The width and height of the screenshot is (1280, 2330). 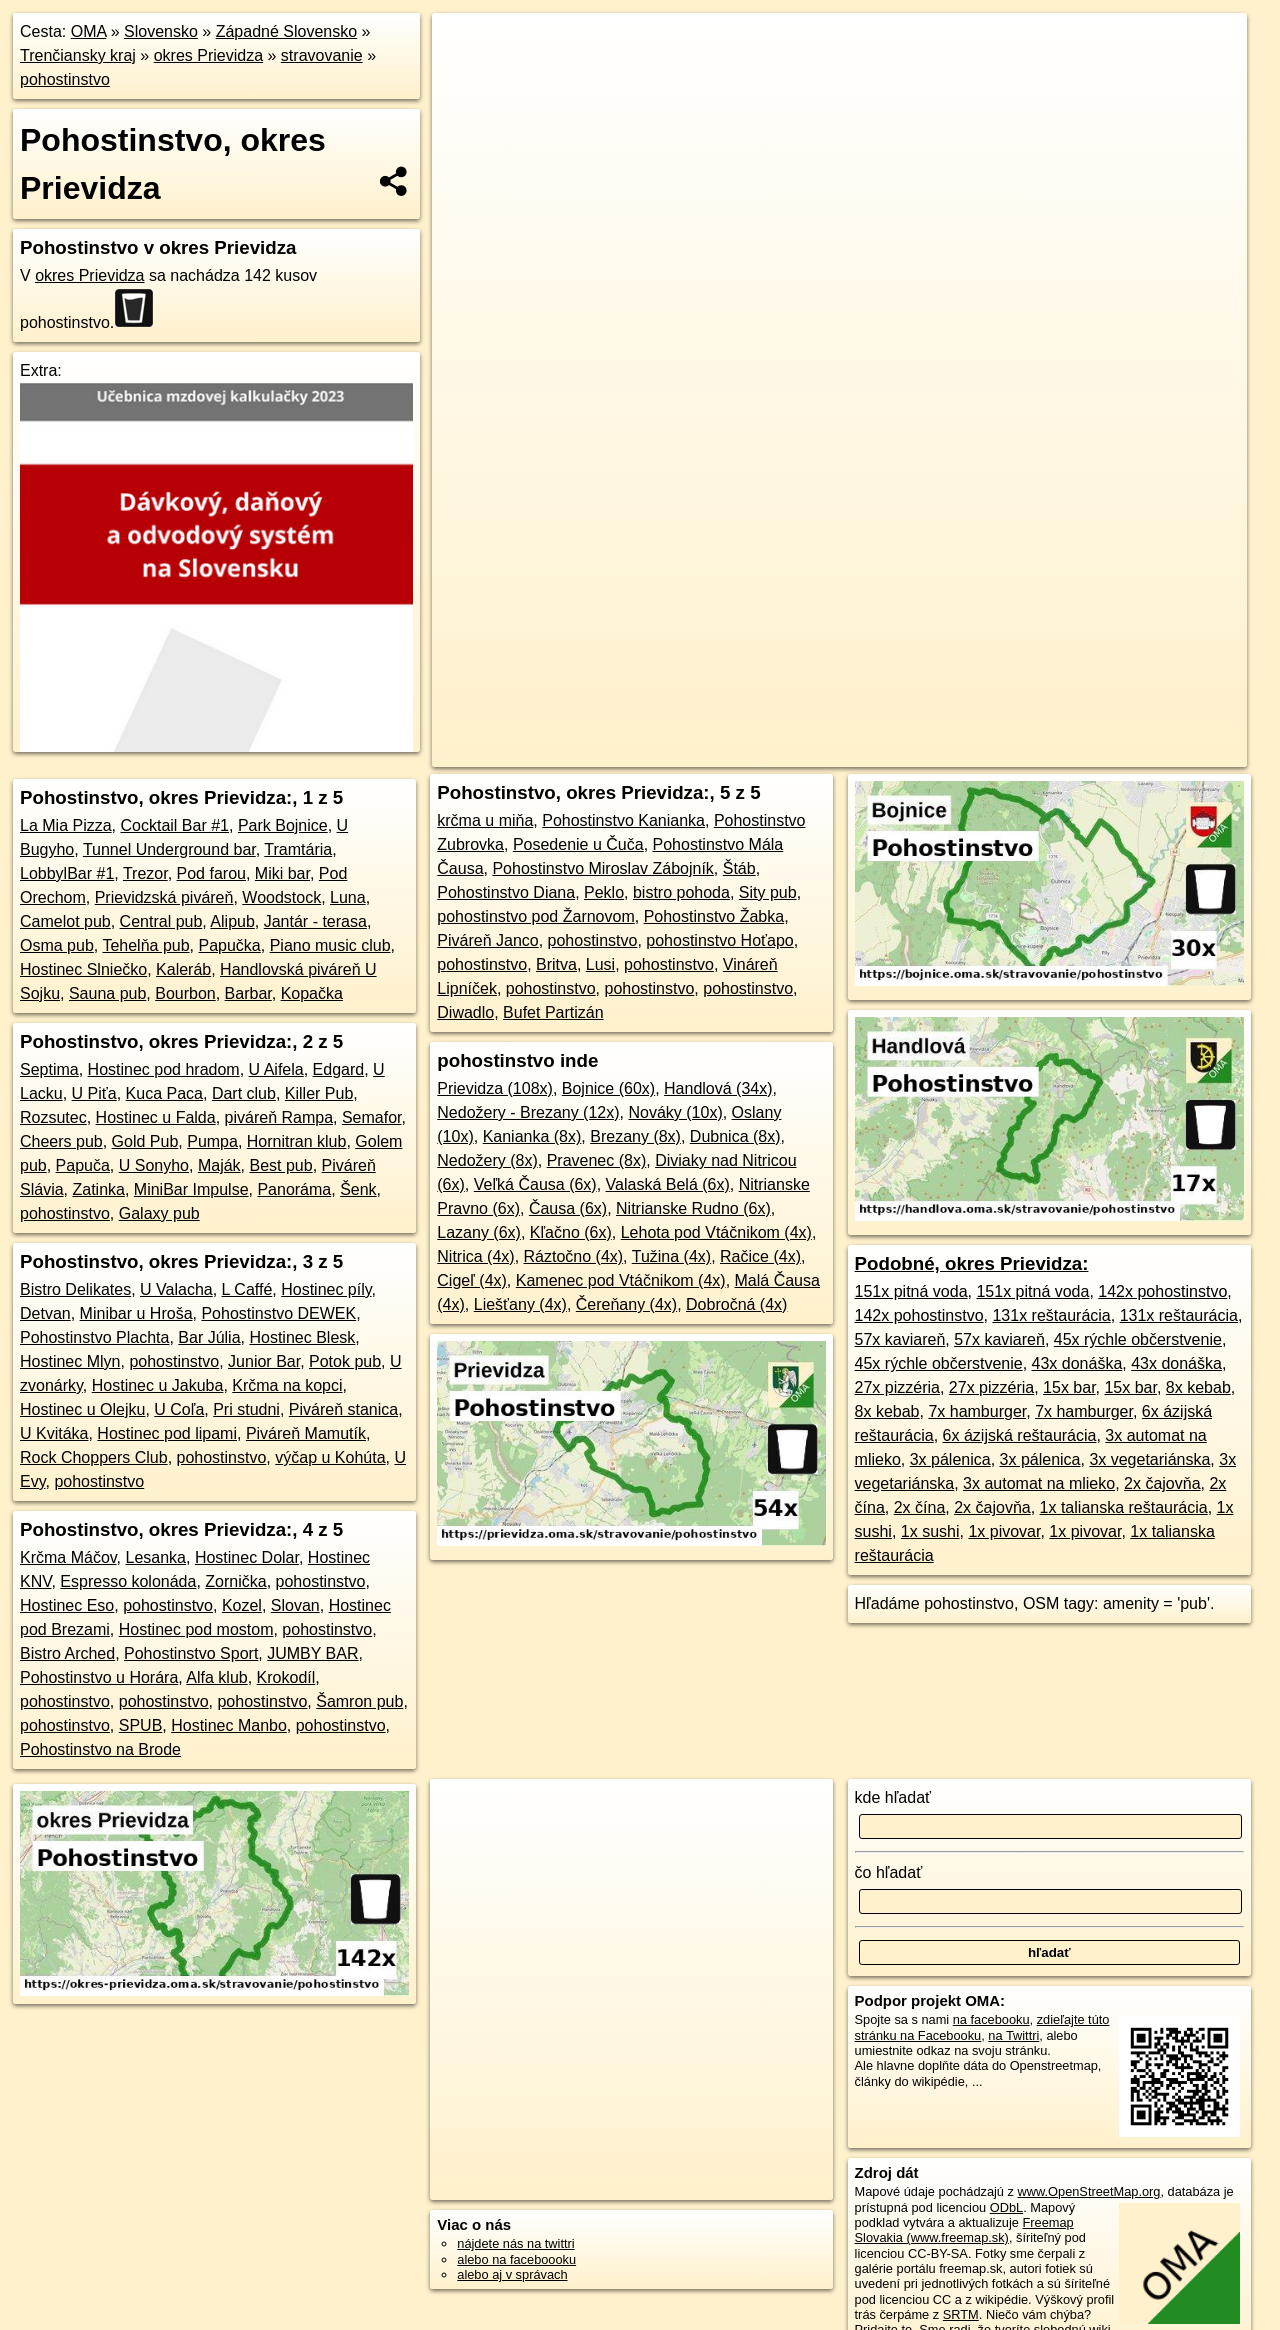 What do you see at coordinates (94, 1337) in the screenshot?
I see `Pohostinstvo Plachta` at bounding box center [94, 1337].